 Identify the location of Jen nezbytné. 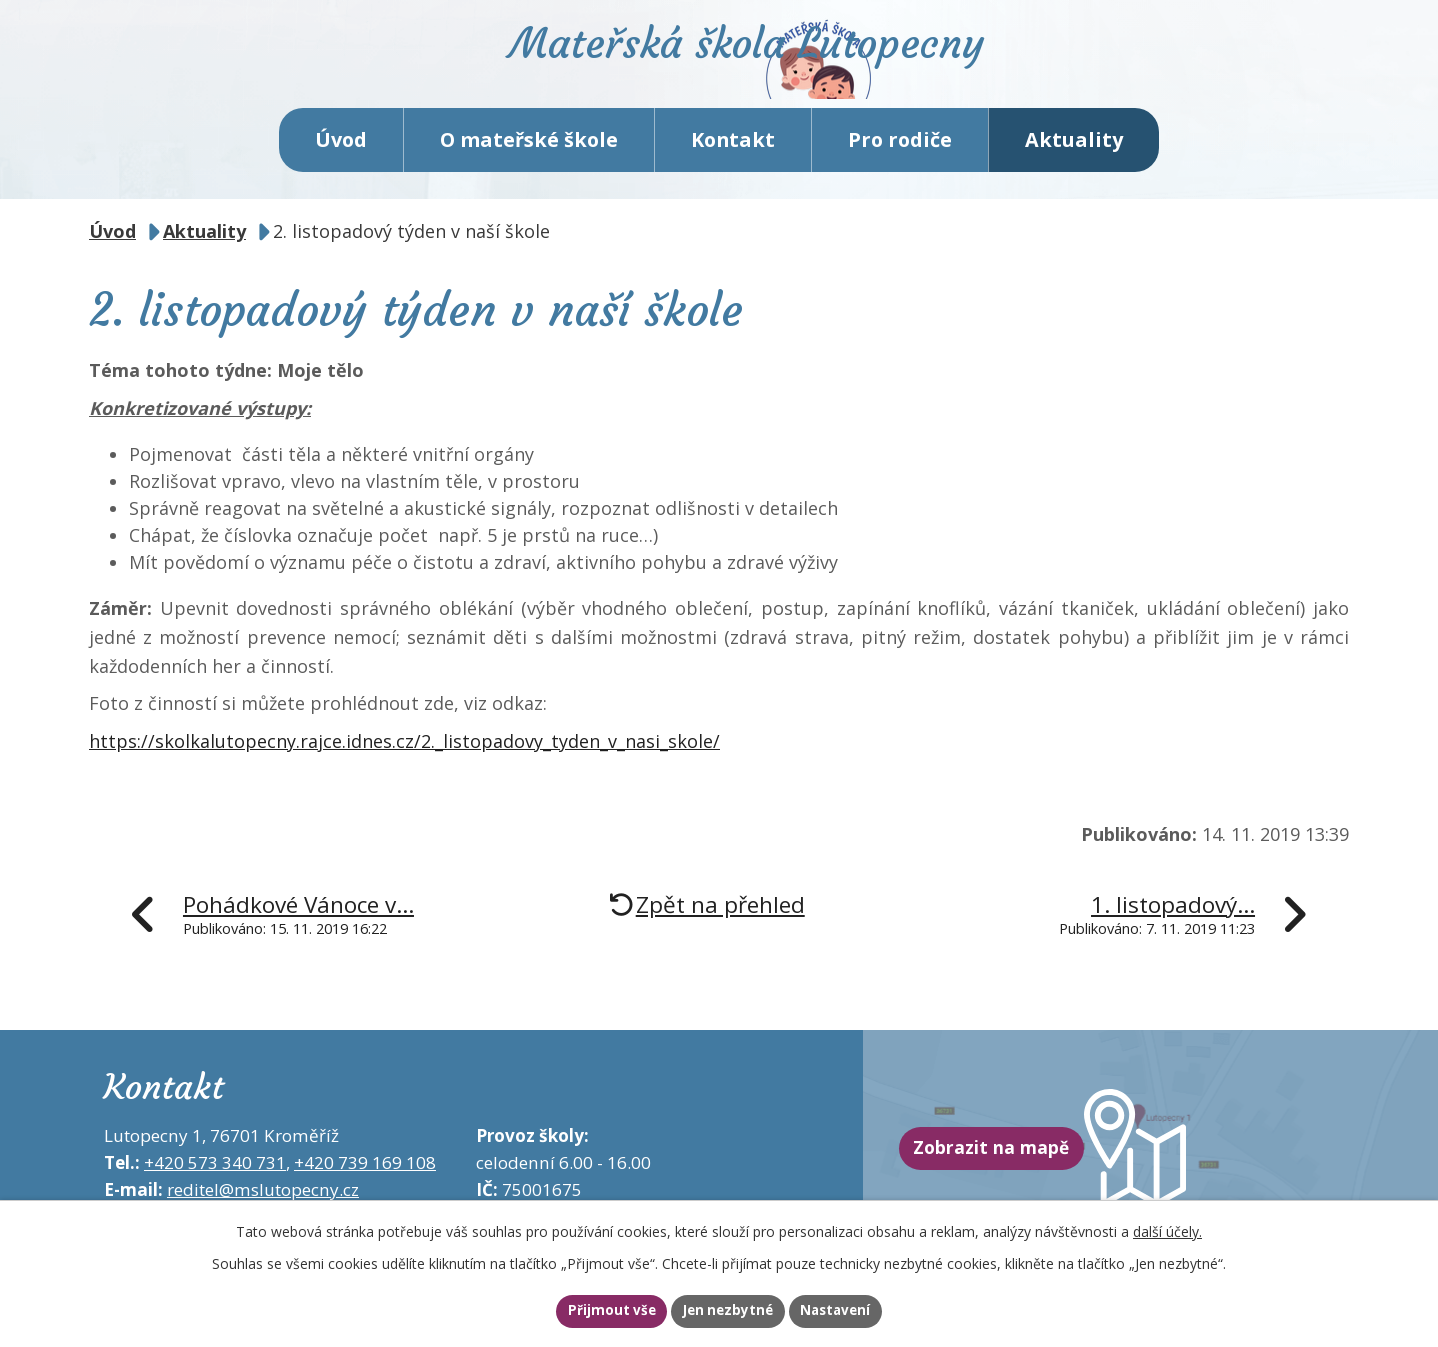
(727, 1310).